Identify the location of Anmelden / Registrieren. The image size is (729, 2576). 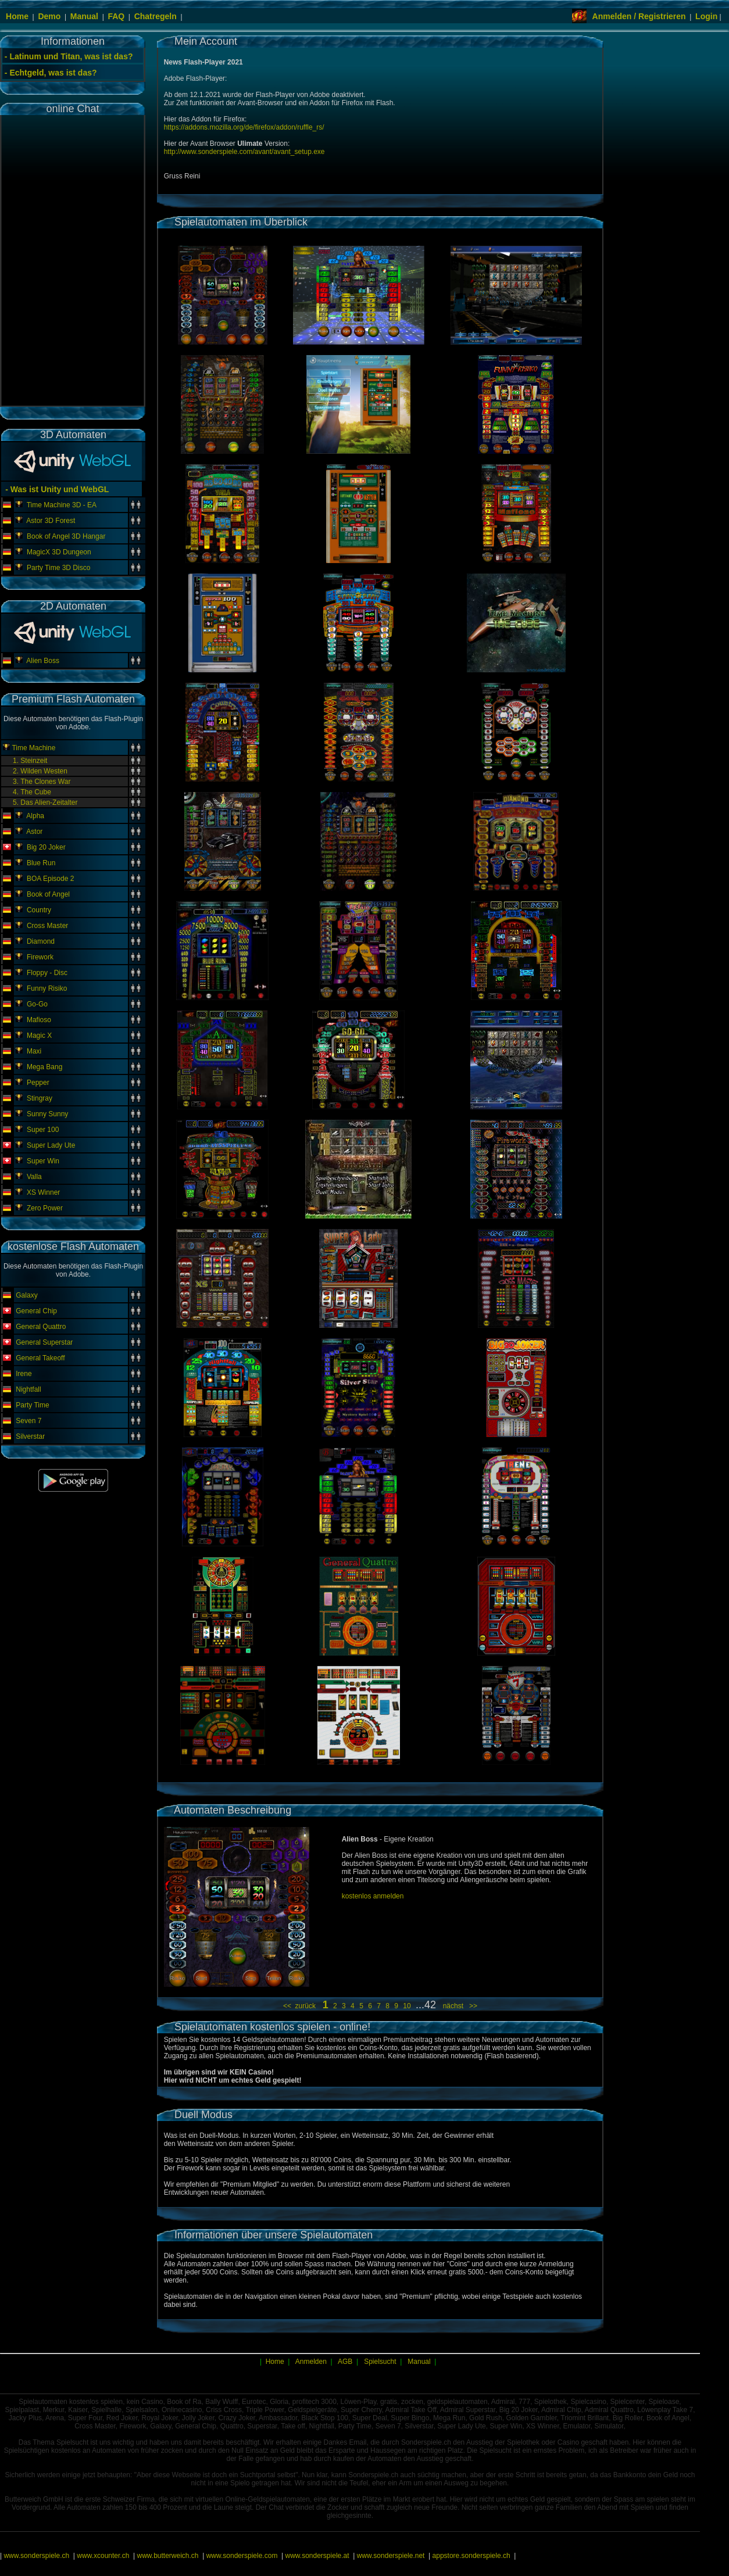
(639, 16).